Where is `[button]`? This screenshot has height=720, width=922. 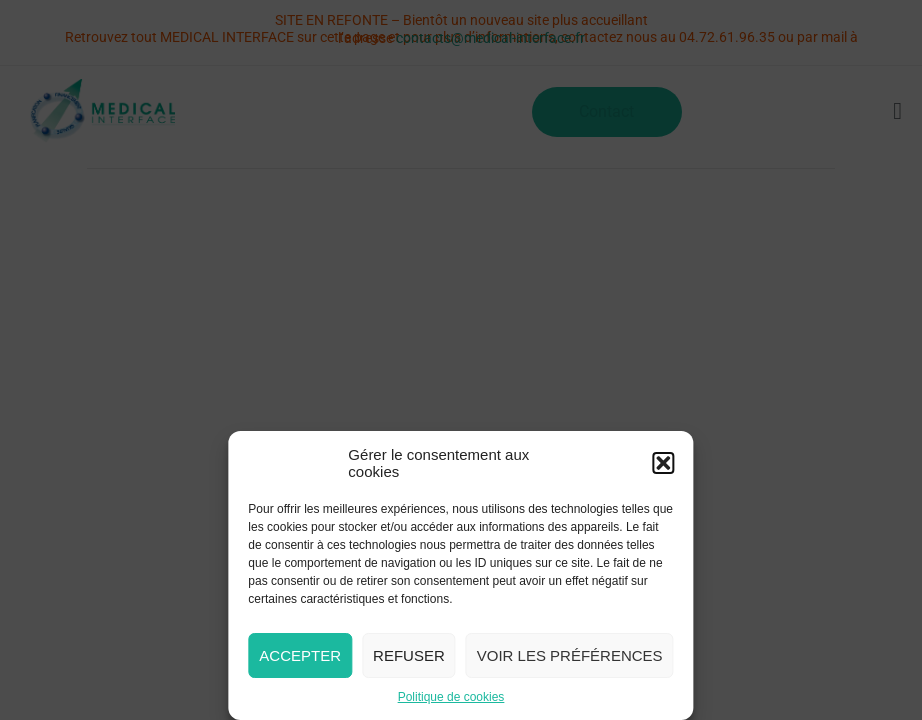
[button] is located at coordinates (664, 463).